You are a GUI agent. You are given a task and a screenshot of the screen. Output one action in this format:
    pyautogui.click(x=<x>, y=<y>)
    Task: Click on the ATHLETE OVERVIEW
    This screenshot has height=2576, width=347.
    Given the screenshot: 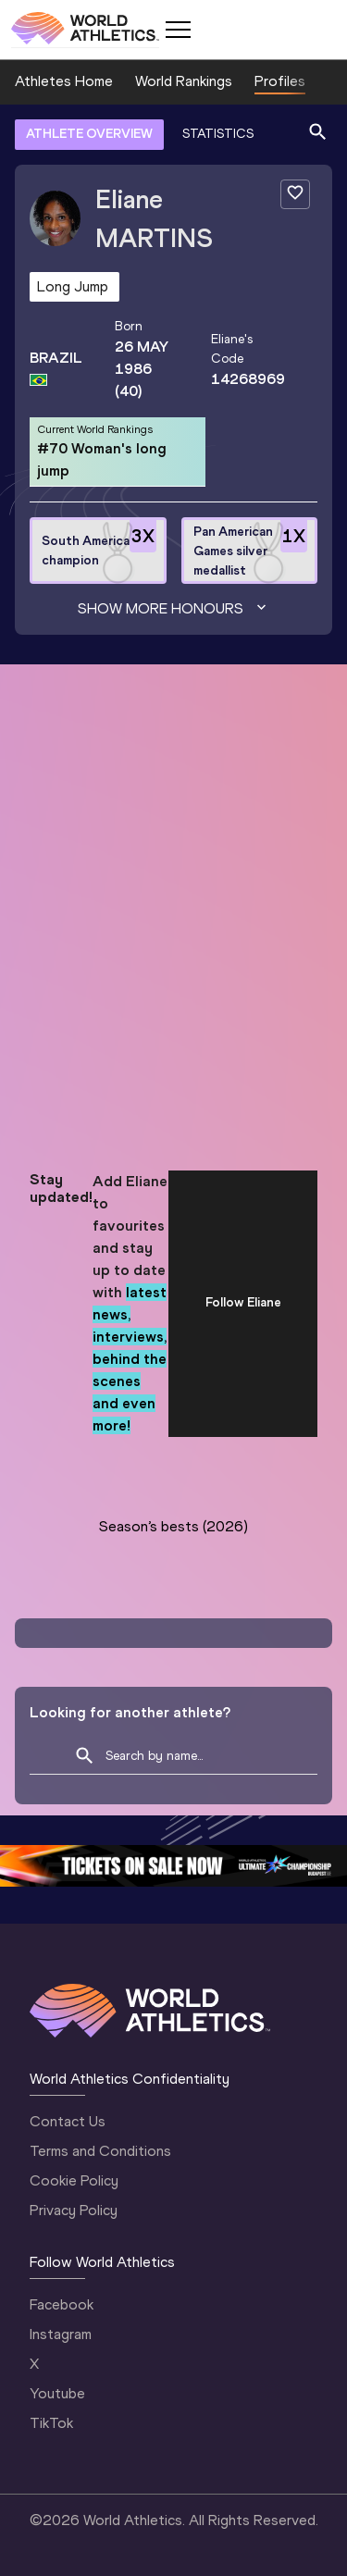 What is the action you would take?
    pyautogui.click(x=89, y=134)
    